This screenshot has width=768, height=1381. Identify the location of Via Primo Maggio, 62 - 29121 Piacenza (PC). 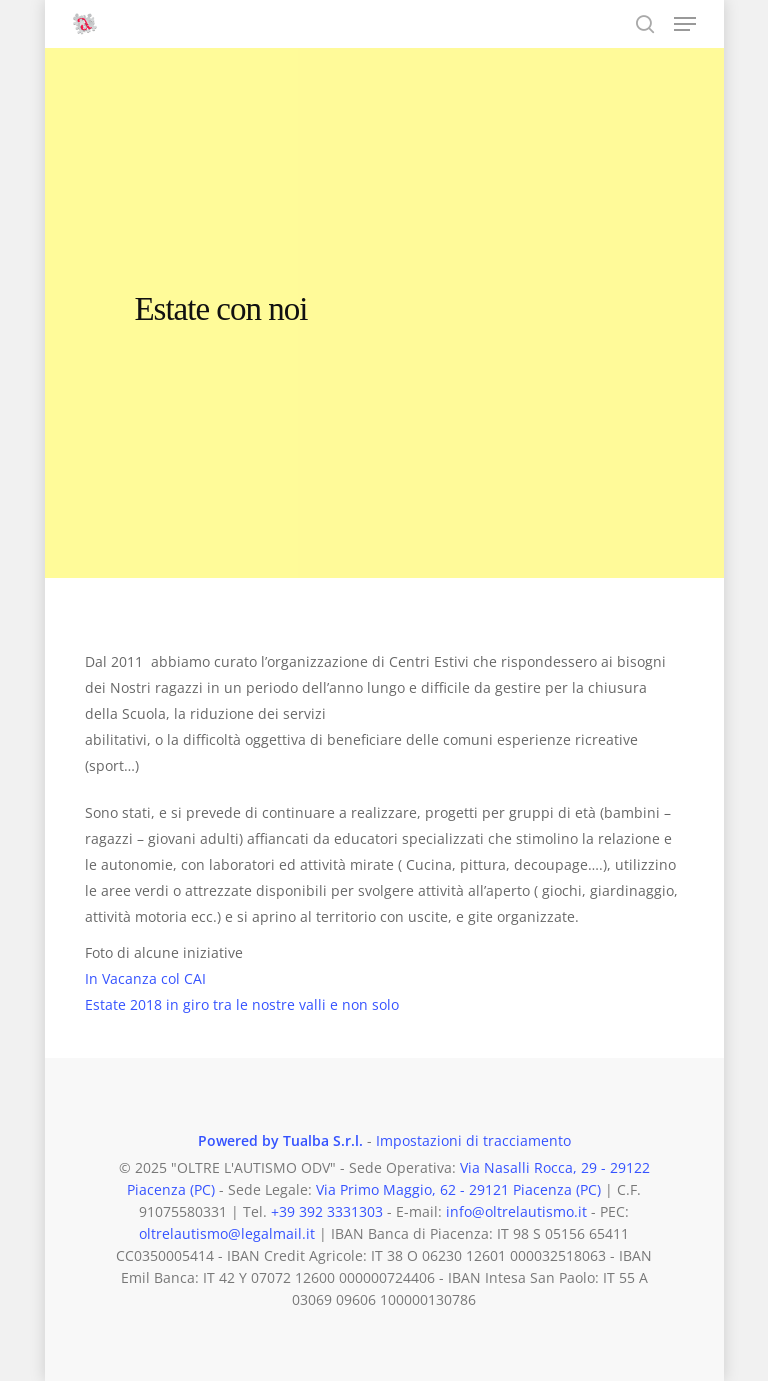
(458, 1189).